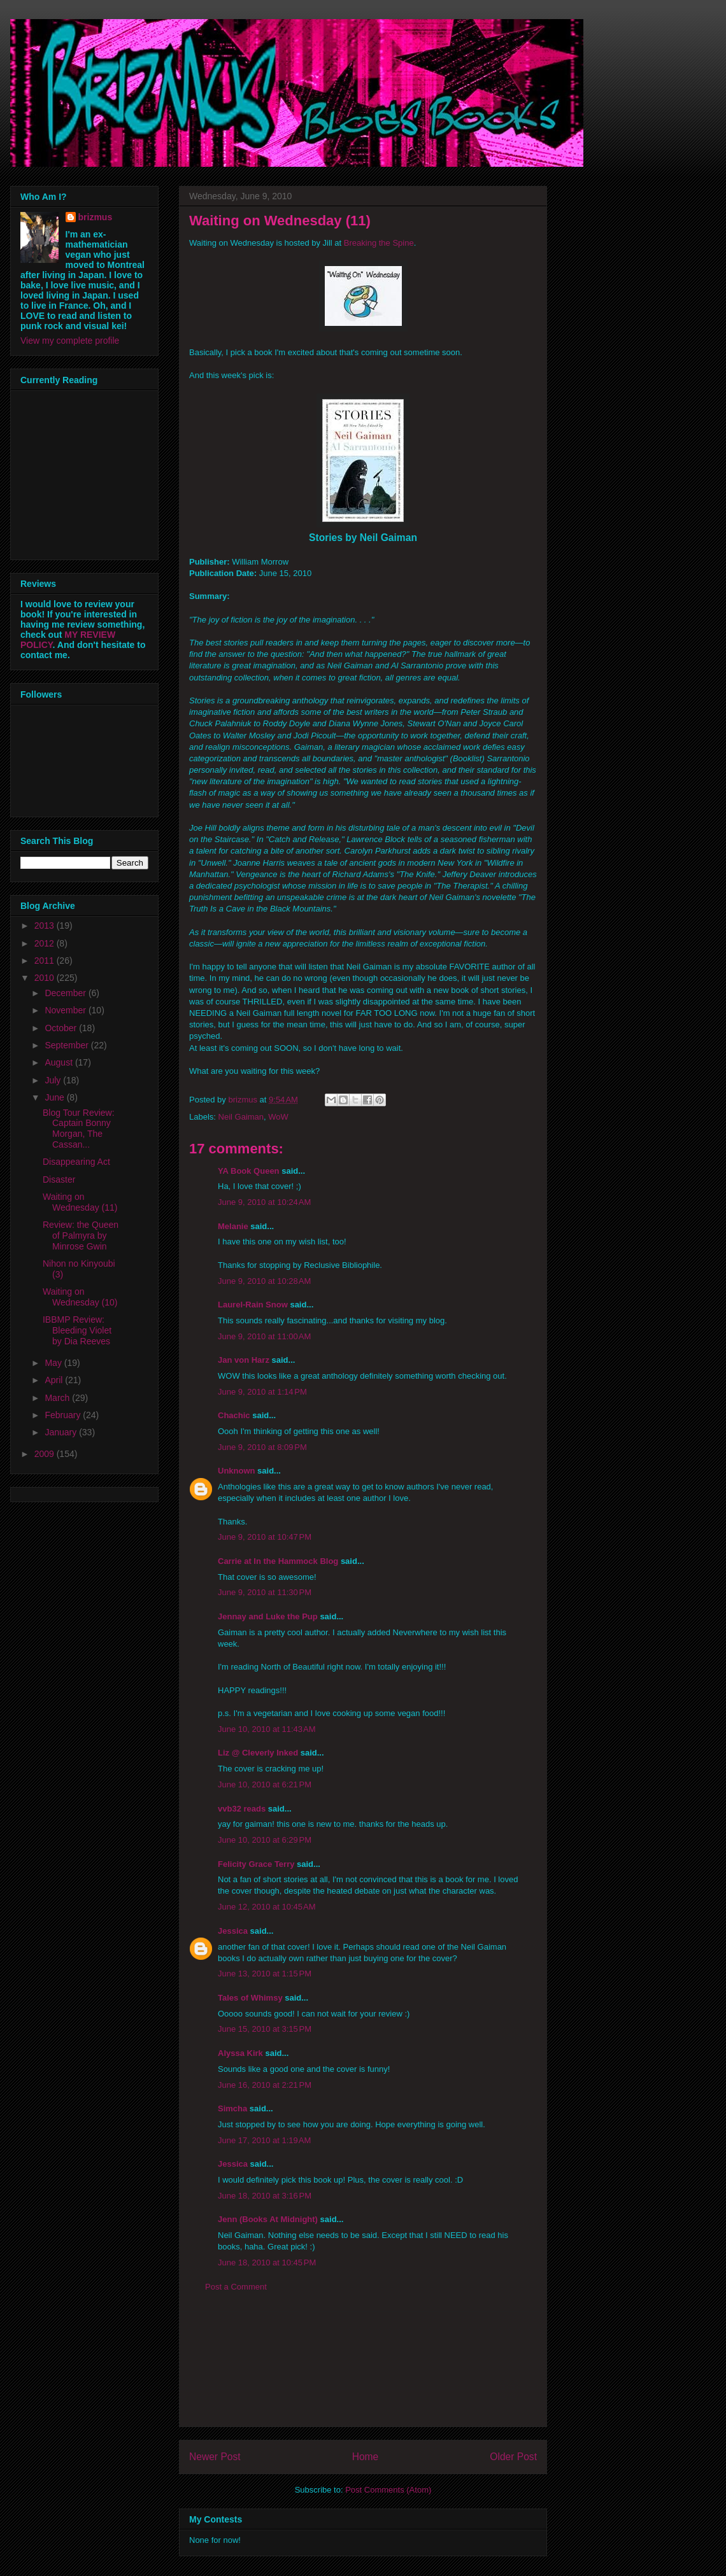 The width and height of the screenshot is (726, 2576). I want to click on Jenn (Books At Midnight), so click(268, 2219).